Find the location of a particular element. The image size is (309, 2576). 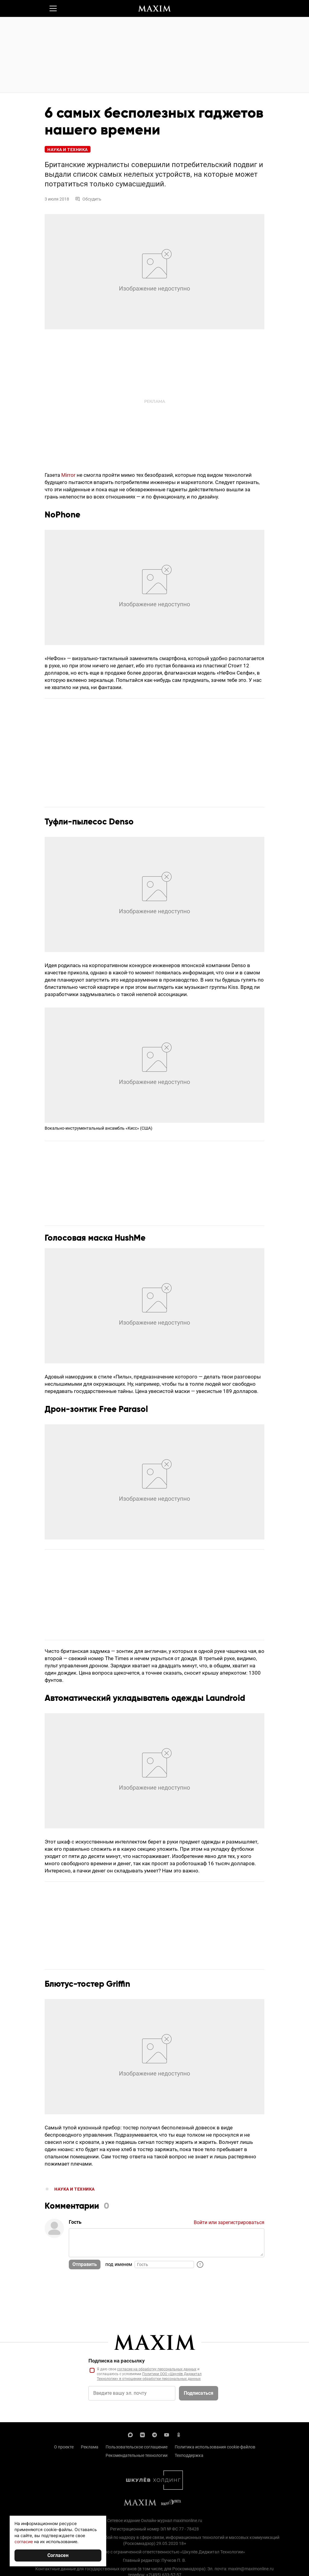

Mirror is located at coordinates (68, 475).